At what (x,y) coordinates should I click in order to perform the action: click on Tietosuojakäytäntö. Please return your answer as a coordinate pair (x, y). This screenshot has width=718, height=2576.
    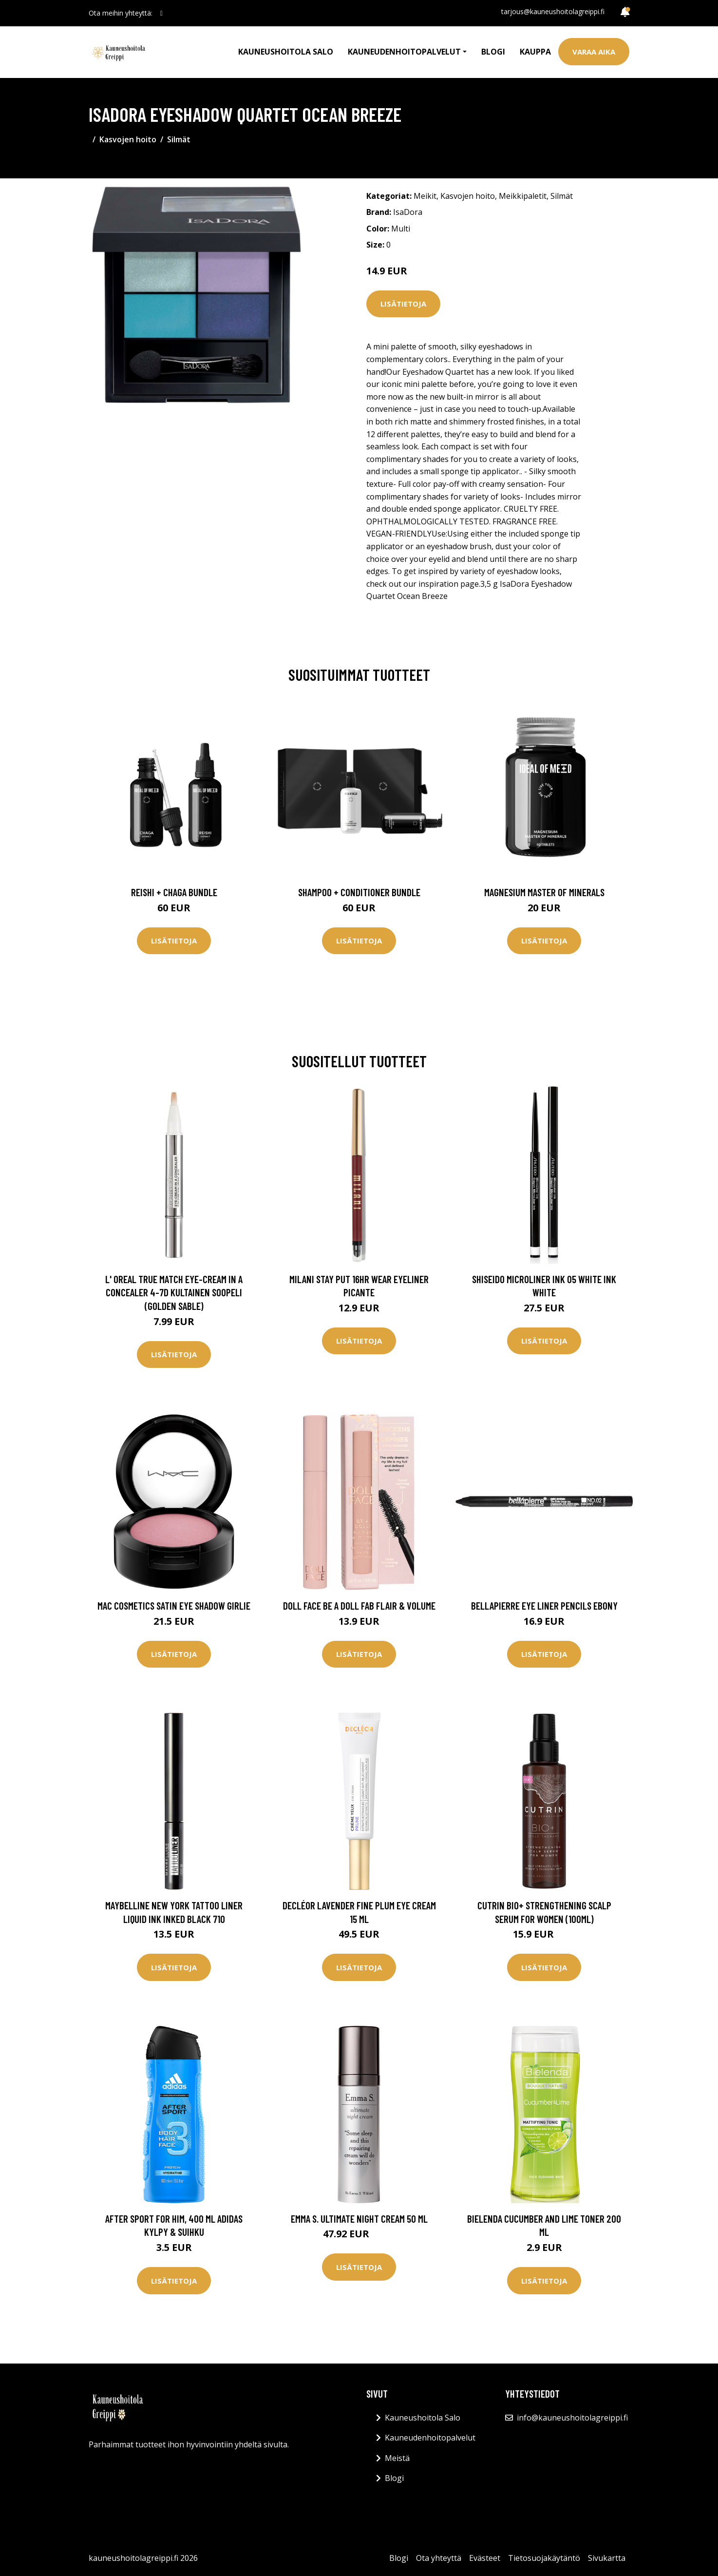
    Looking at the image, I should click on (544, 2558).